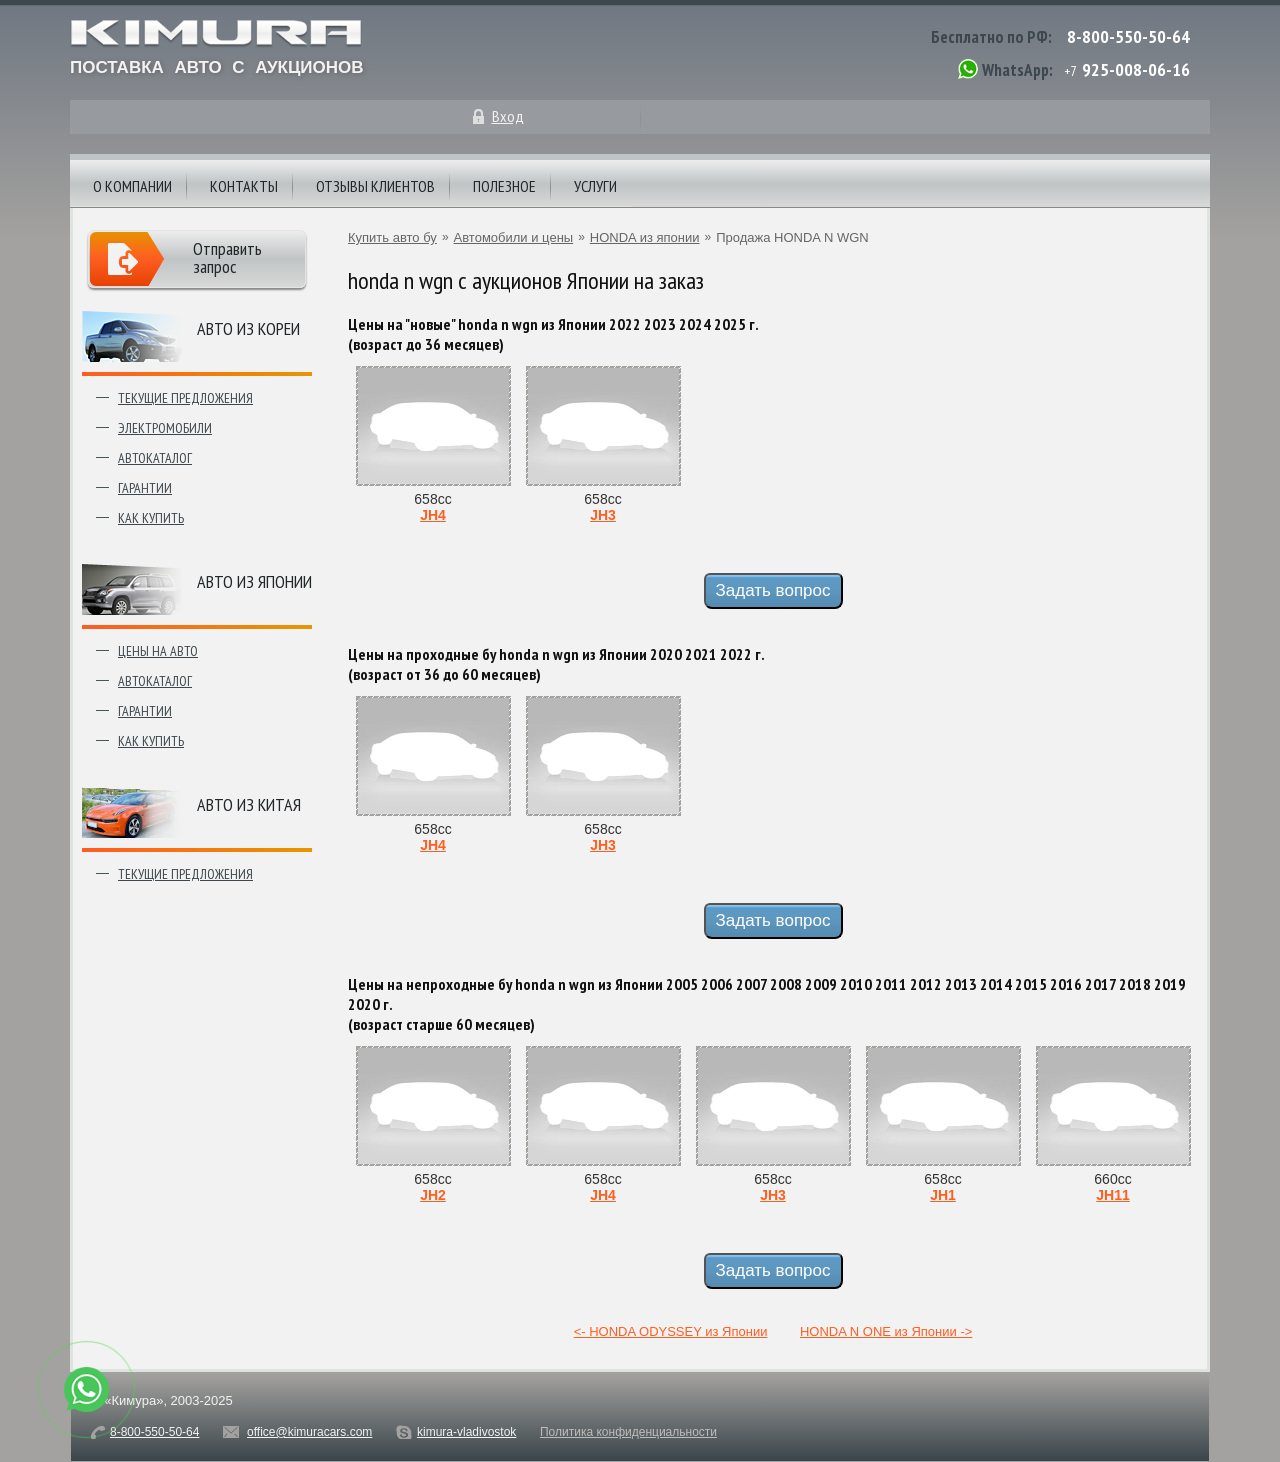 This screenshot has height=1462, width=1280. I want to click on Контакты, so click(244, 186).